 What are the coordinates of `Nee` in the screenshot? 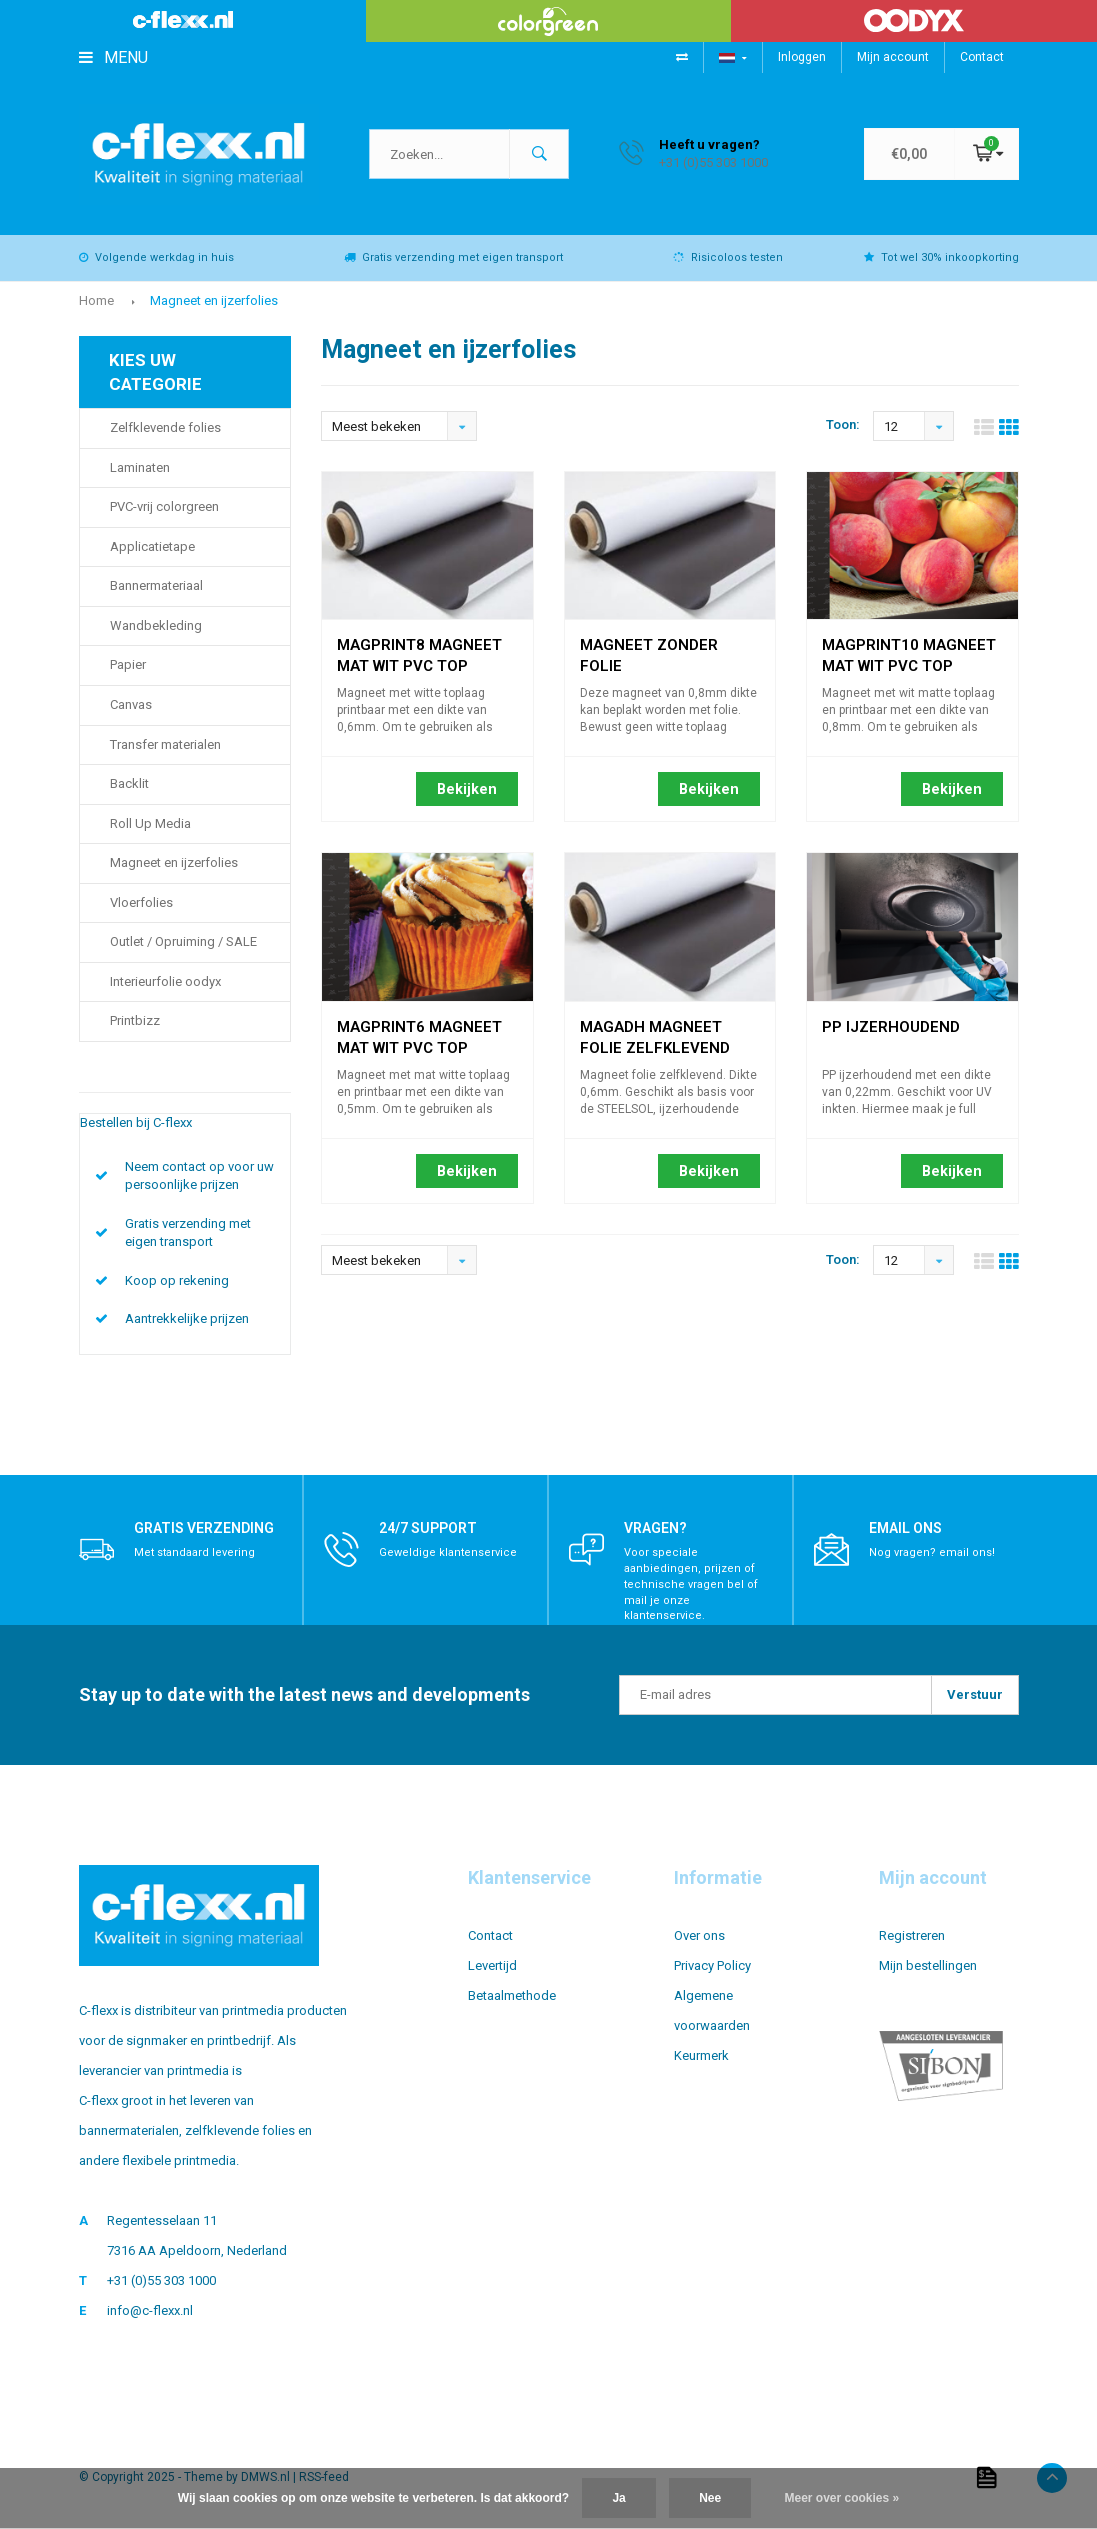 It's located at (710, 2498).